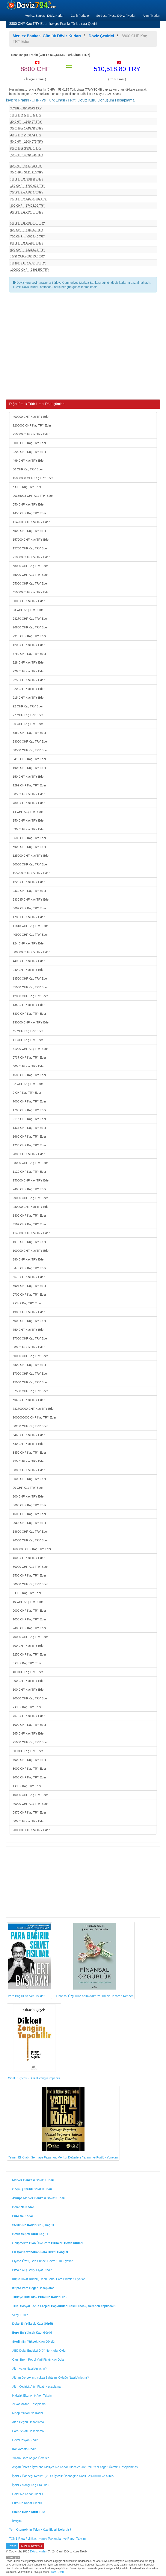 The width and height of the screenshot is (166, 2576). What do you see at coordinates (25, 2440) in the screenshot?
I see `Devalüasyon Nedir` at bounding box center [25, 2440].